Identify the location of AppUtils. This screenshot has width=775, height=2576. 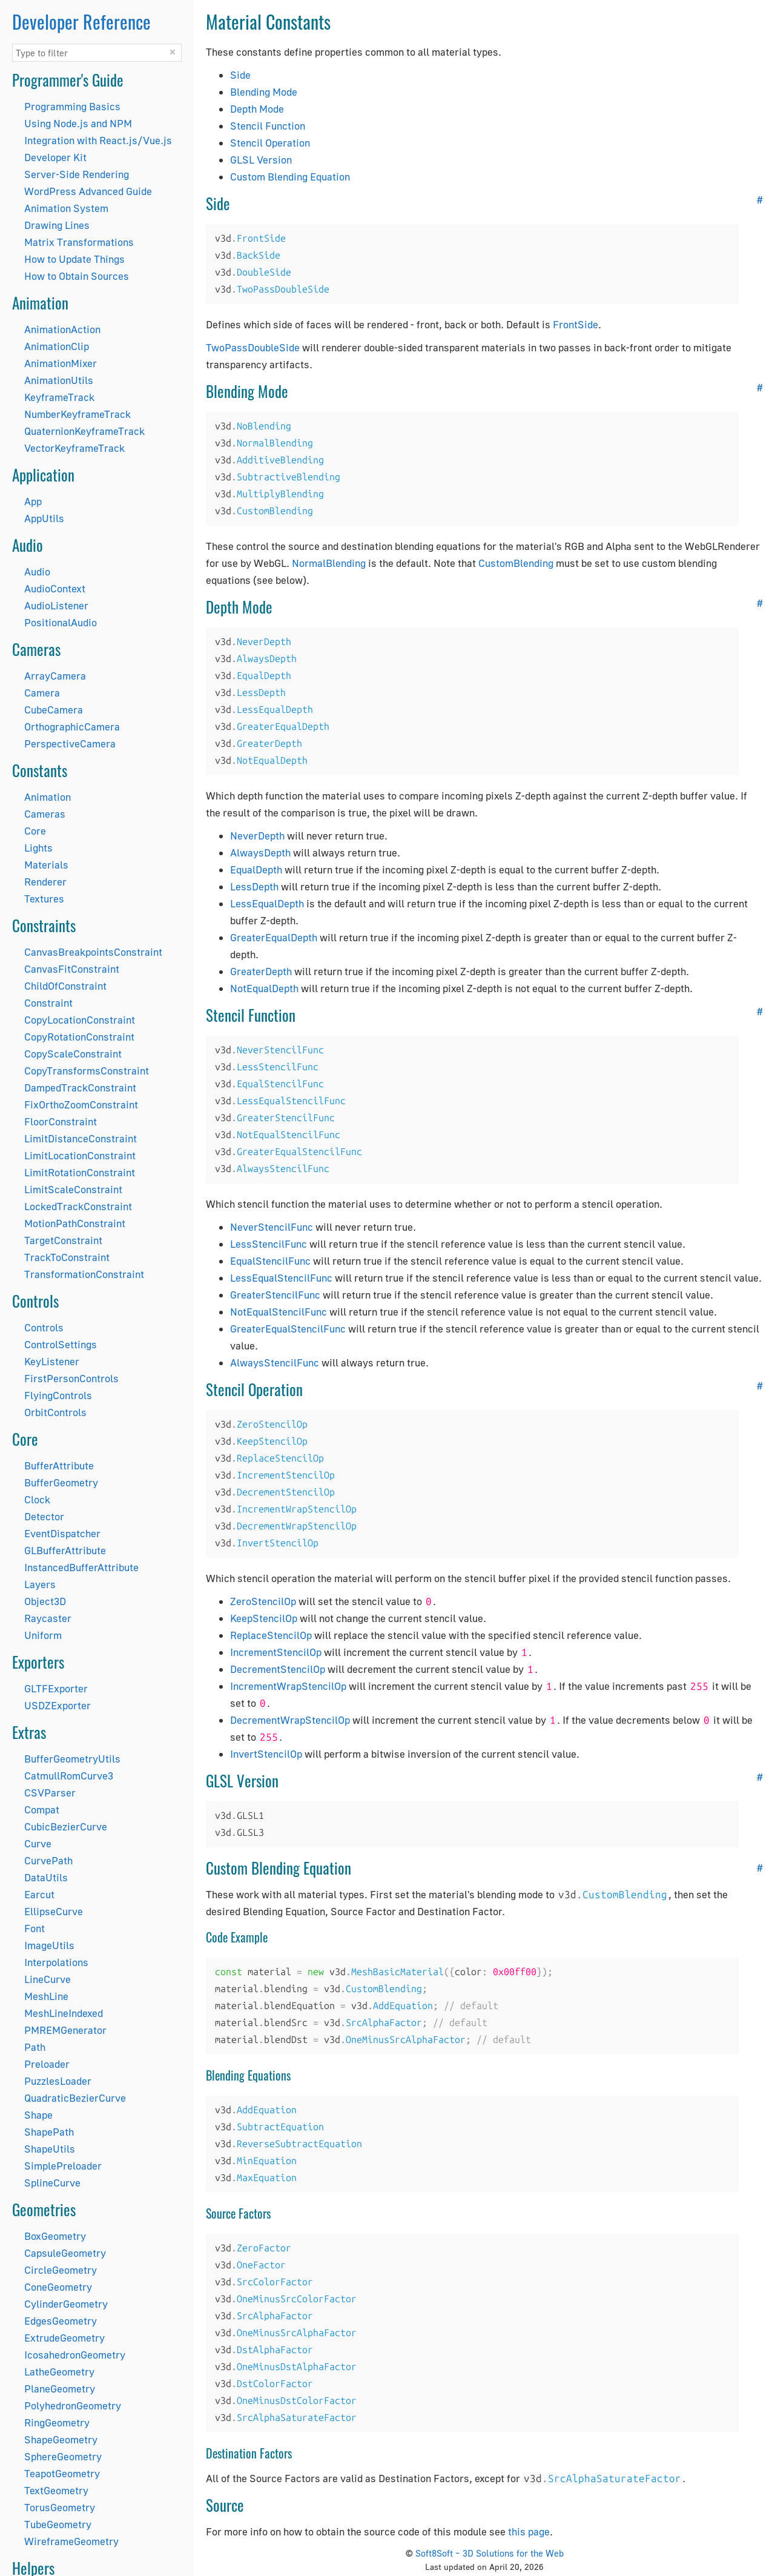
(44, 518).